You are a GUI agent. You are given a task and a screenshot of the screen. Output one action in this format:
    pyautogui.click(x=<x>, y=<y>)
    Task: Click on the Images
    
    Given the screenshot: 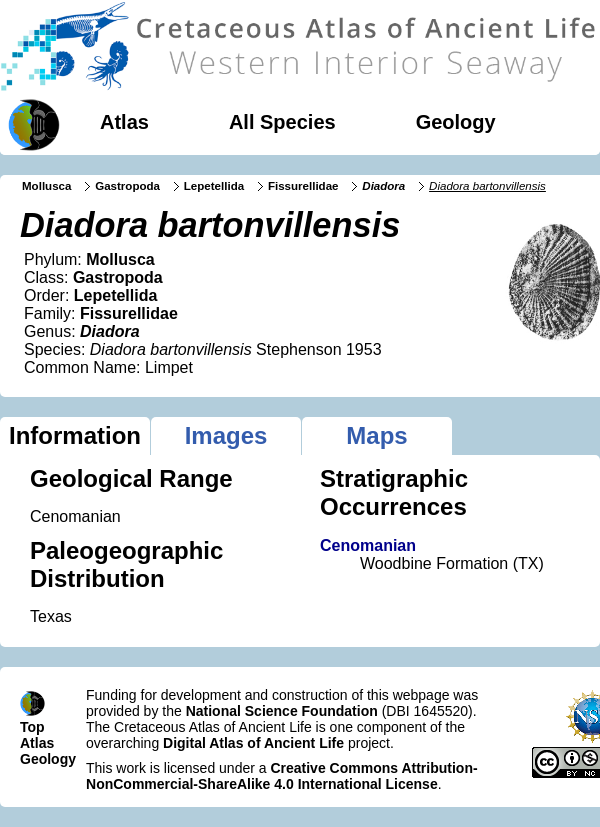 What is the action you would take?
    pyautogui.click(x=226, y=435)
    